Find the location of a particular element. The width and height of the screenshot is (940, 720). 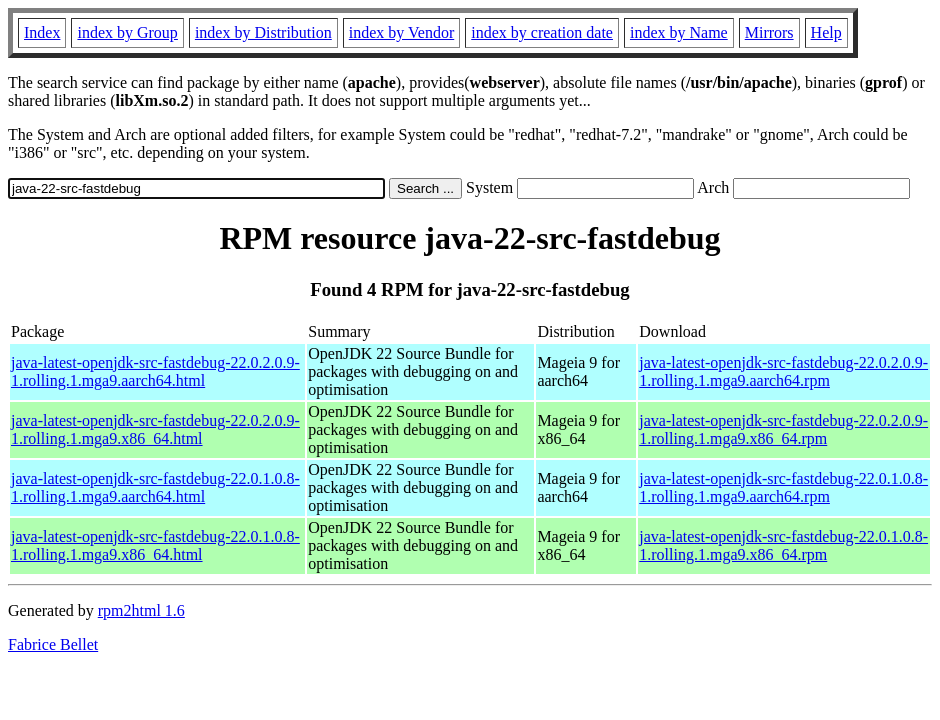

index by creation date is located at coordinates (542, 32).